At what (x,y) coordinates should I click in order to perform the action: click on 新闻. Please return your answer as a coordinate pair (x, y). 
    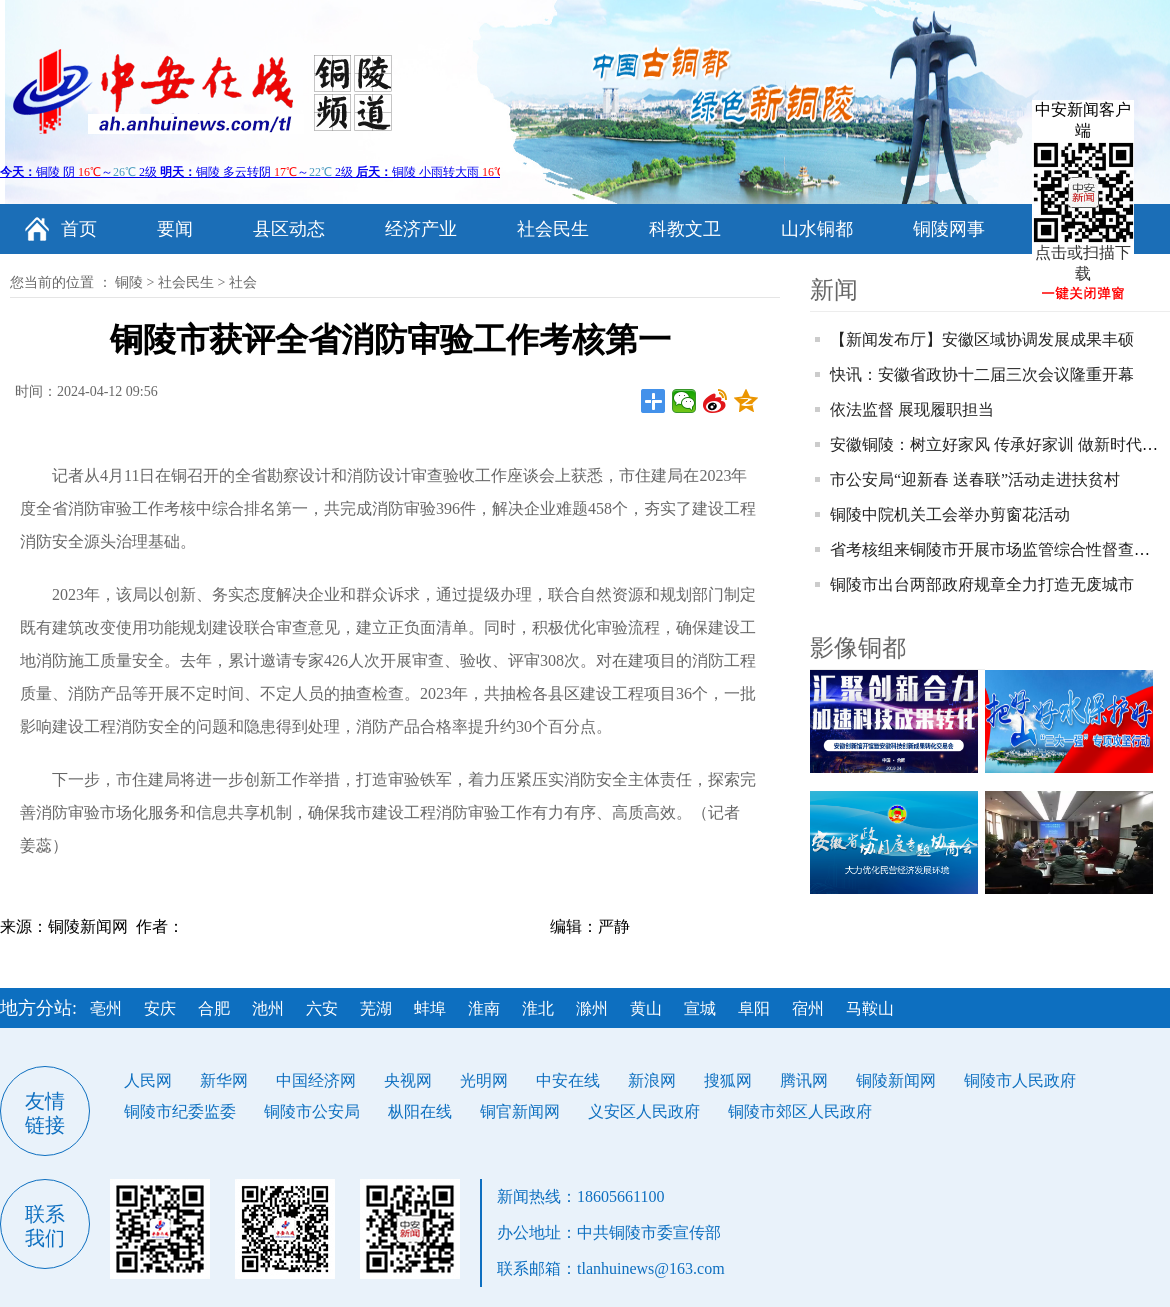
    Looking at the image, I should click on (834, 290).